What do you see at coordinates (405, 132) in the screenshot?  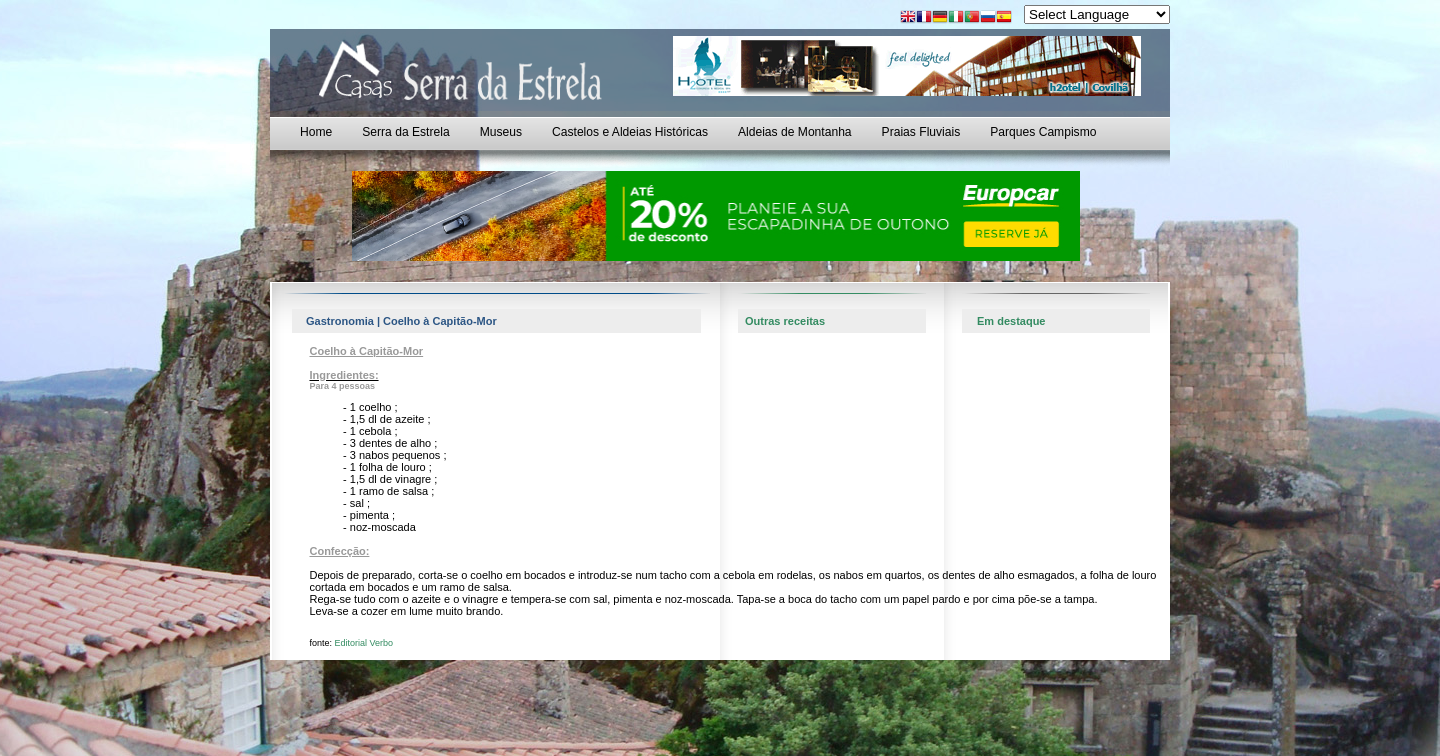 I see `Serra da Estrela` at bounding box center [405, 132].